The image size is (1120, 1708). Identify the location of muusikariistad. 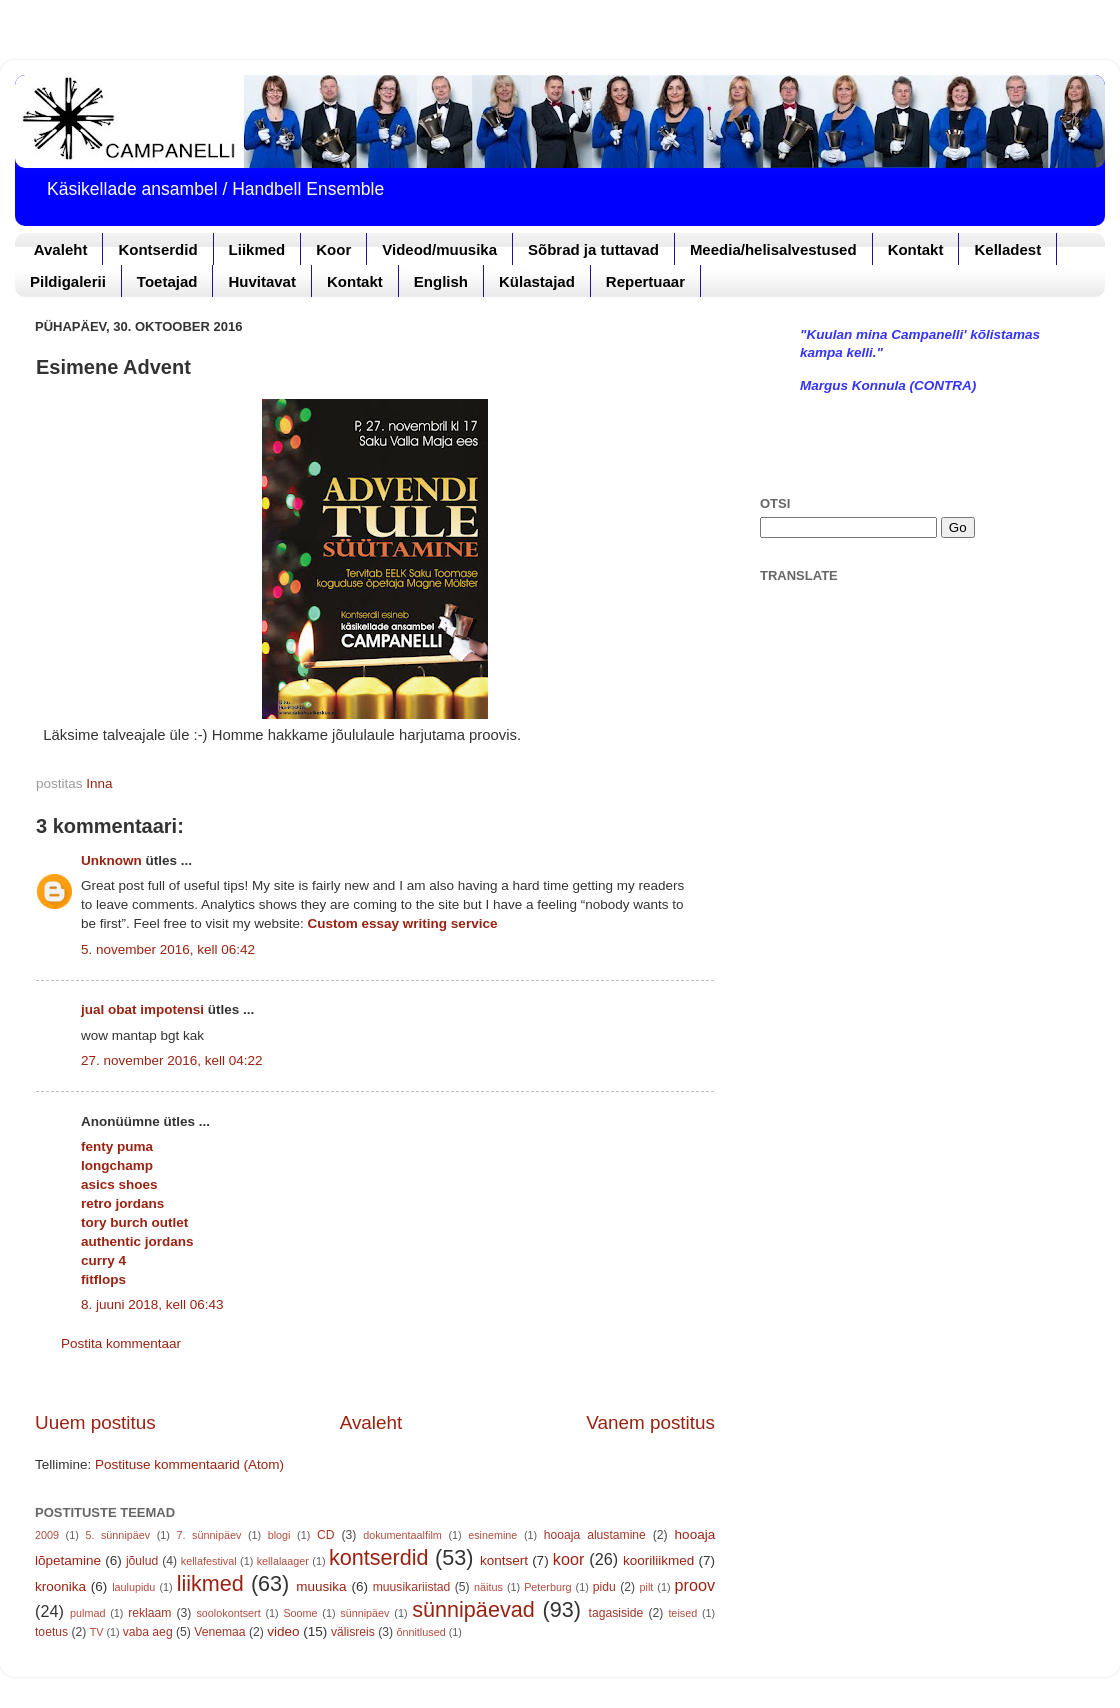
(412, 1587).